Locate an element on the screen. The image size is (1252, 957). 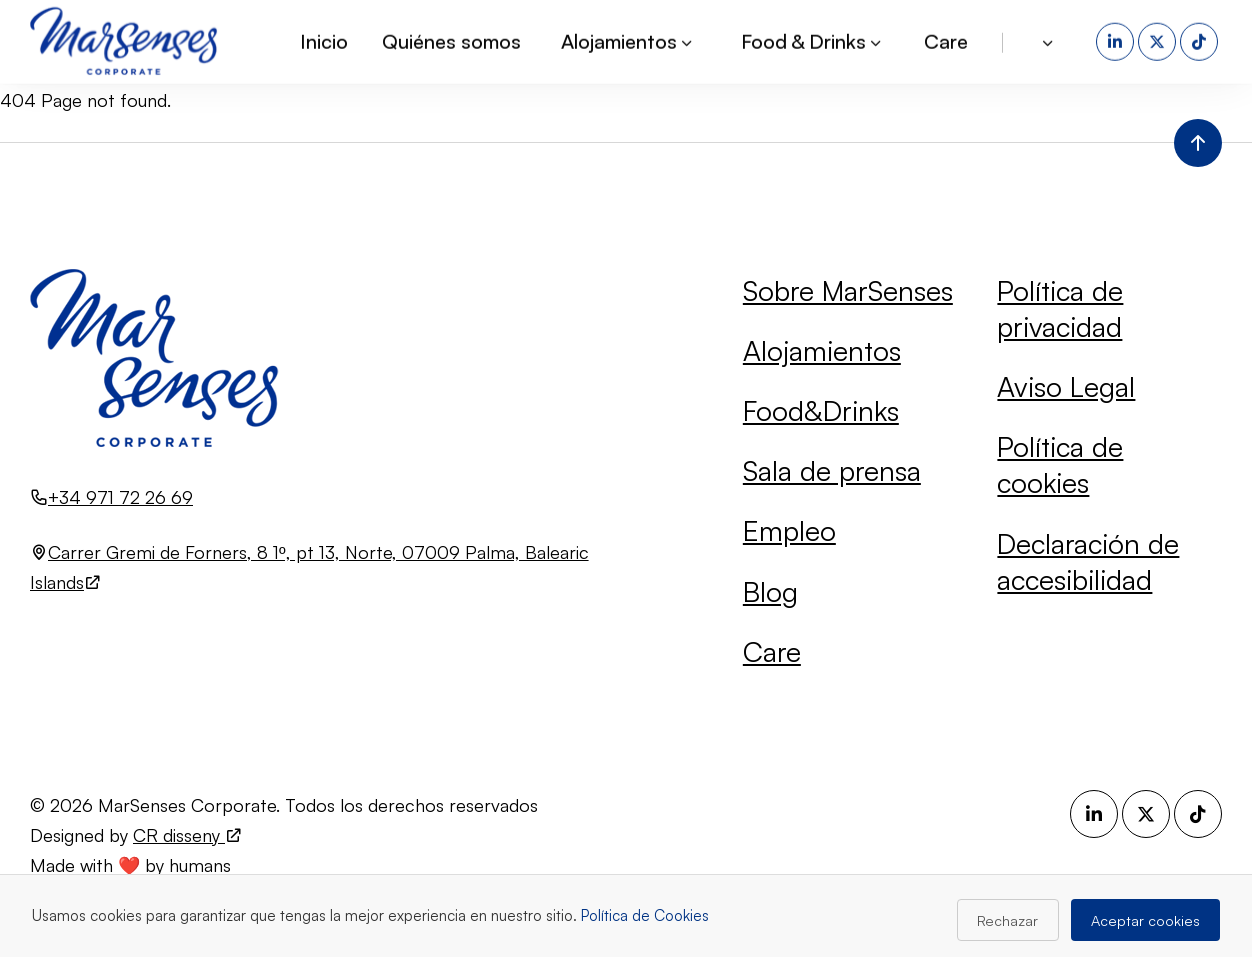
Política de privacidad is located at coordinates (1060, 308).